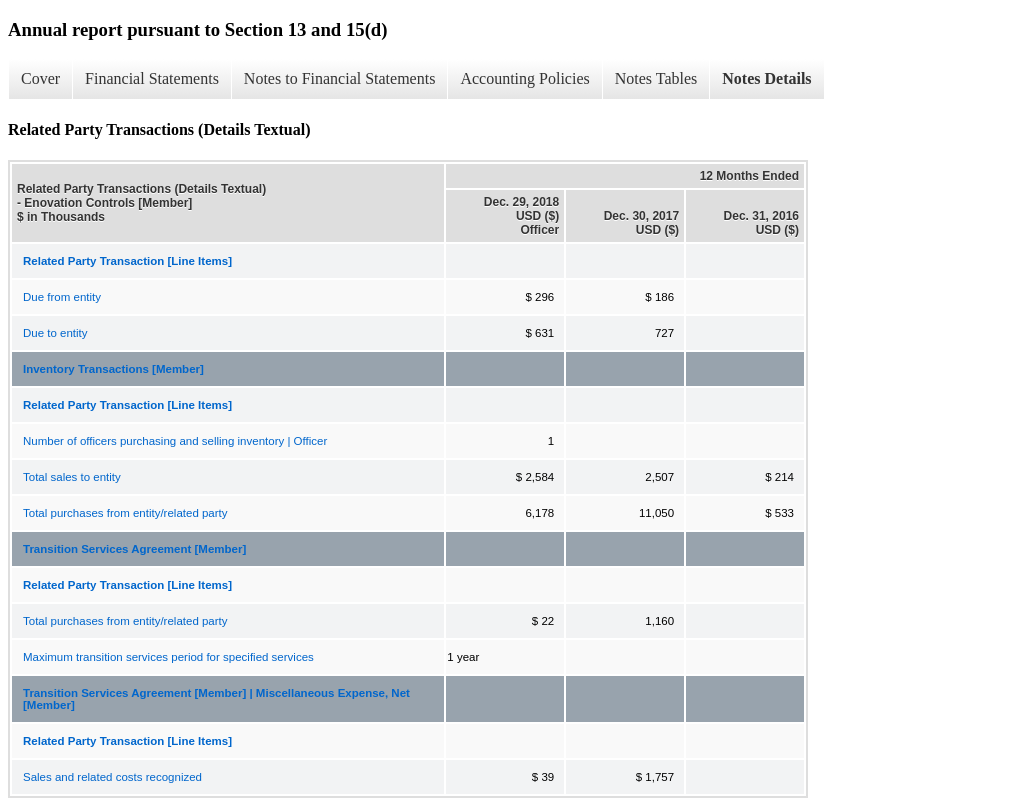 This screenshot has width=1016, height=798. What do you see at coordinates (125, 513) in the screenshot?
I see `Total purchases from entity/related party` at bounding box center [125, 513].